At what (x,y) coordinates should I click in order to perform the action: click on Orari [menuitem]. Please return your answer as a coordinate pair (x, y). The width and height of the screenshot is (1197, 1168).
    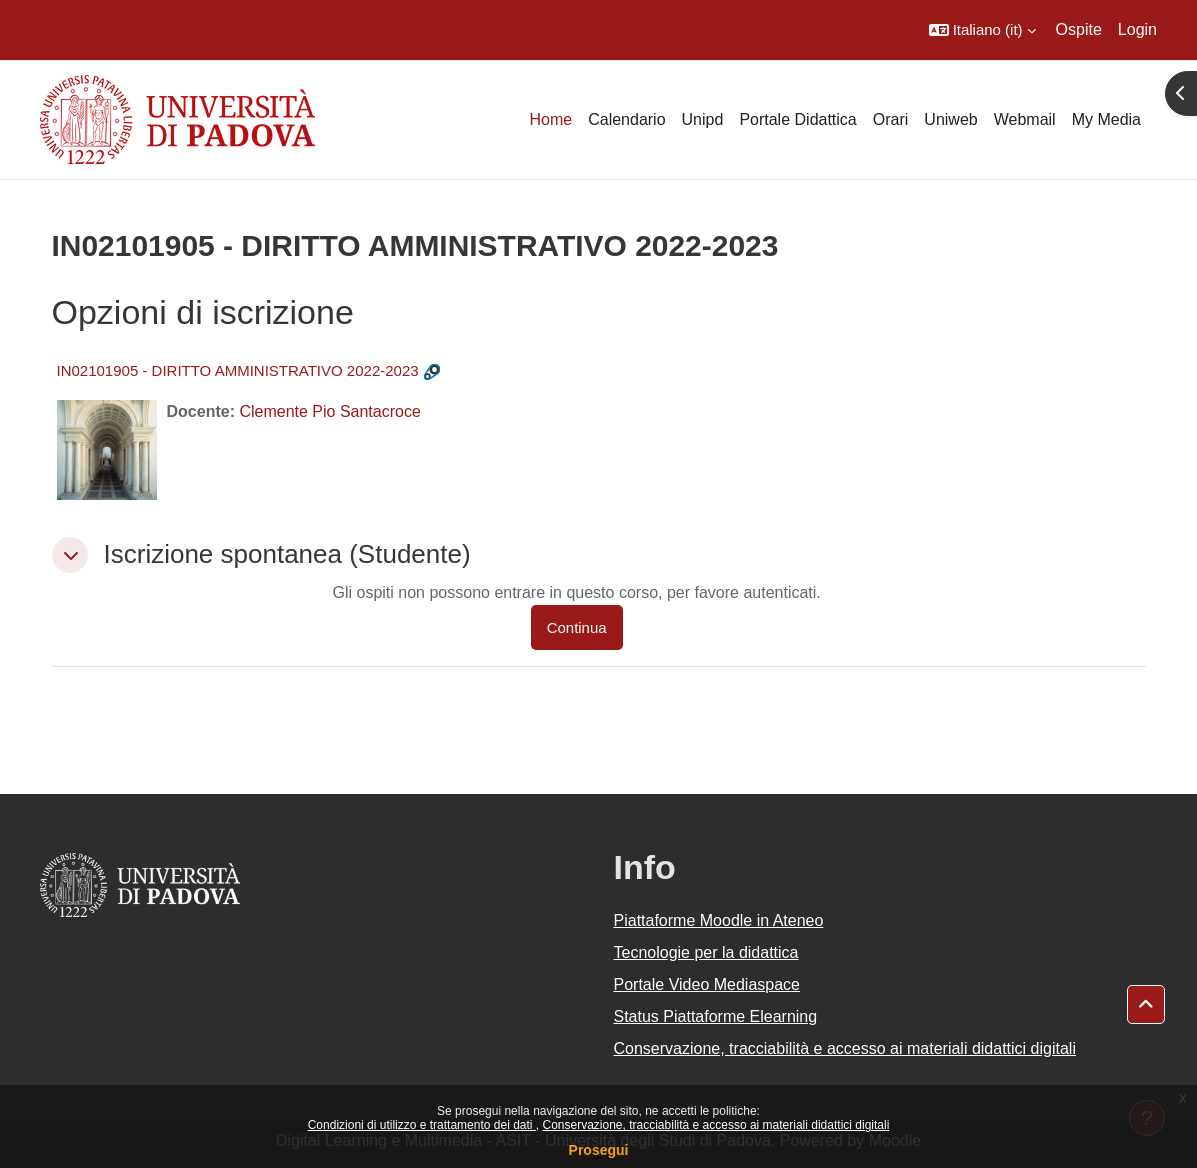
    Looking at the image, I should click on (891, 119).